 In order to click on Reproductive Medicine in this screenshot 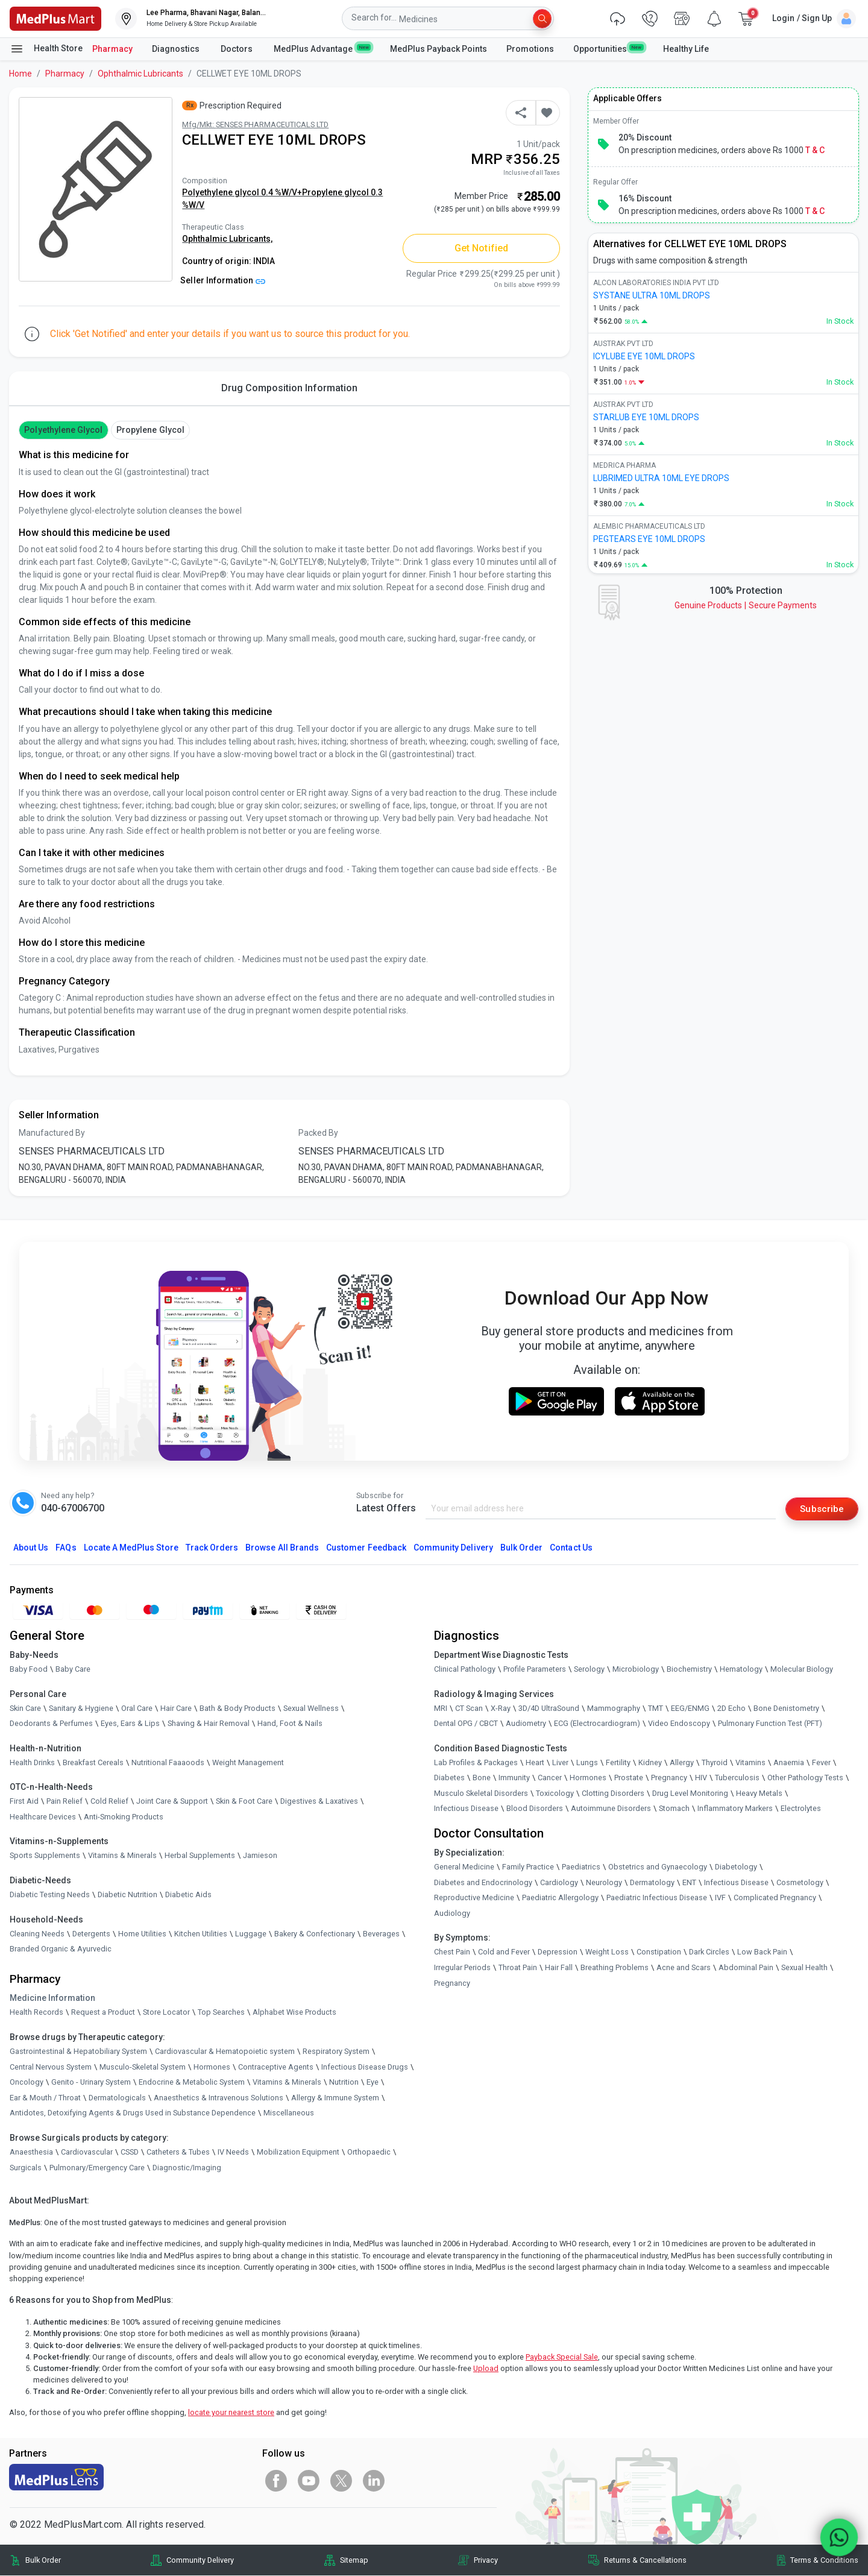, I will do `click(474, 1898)`.